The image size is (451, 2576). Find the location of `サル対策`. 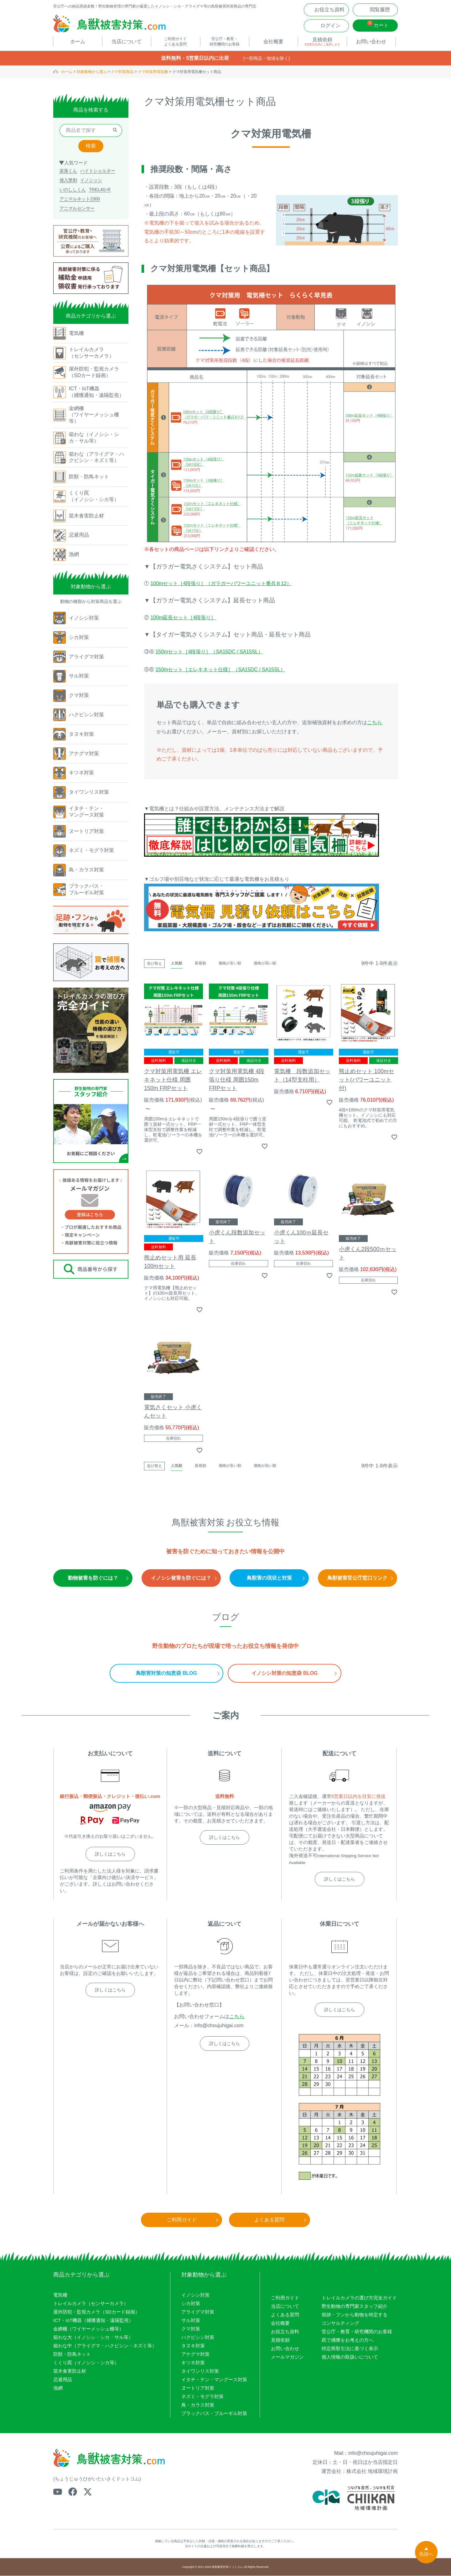

サル対策 is located at coordinates (190, 2321).